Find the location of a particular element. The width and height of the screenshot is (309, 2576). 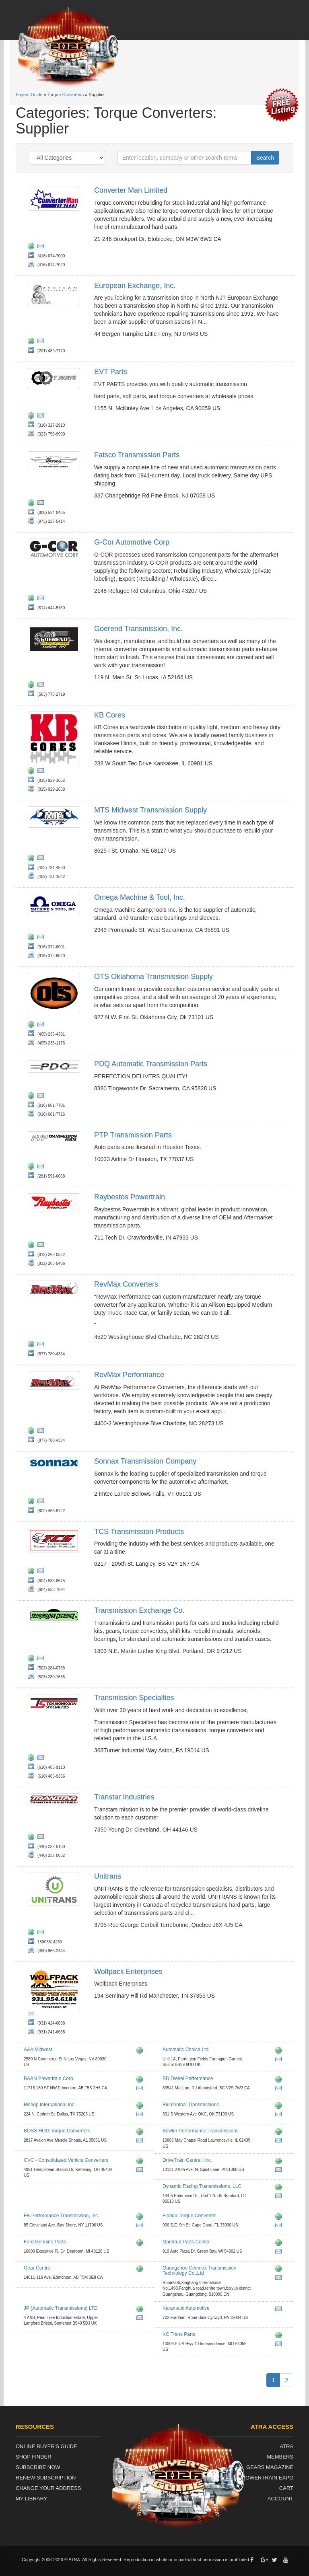

BAAN Powertrain Corp. is located at coordinates (49, 2078).